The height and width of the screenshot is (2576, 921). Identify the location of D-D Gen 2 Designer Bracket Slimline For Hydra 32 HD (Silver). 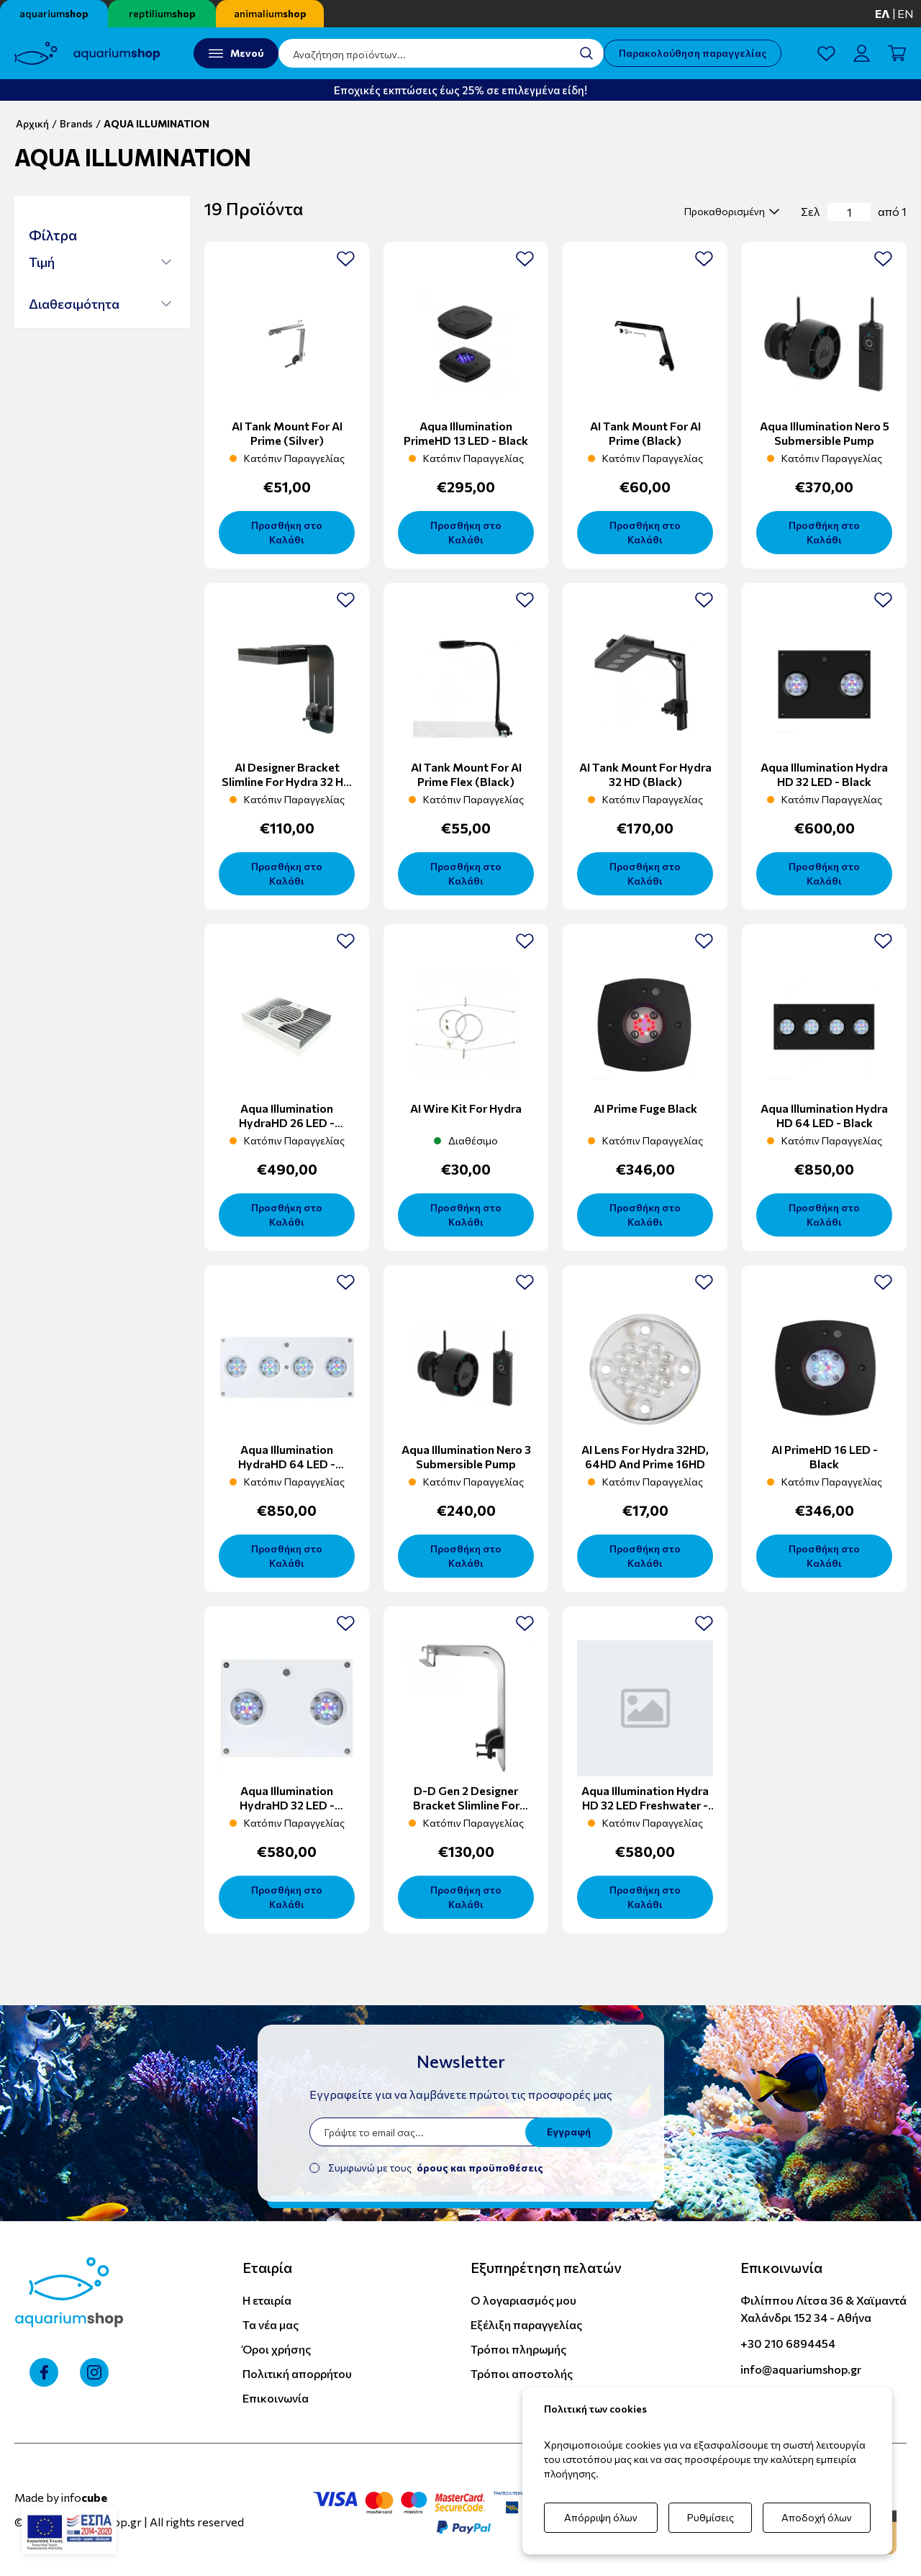
(466, 1805).